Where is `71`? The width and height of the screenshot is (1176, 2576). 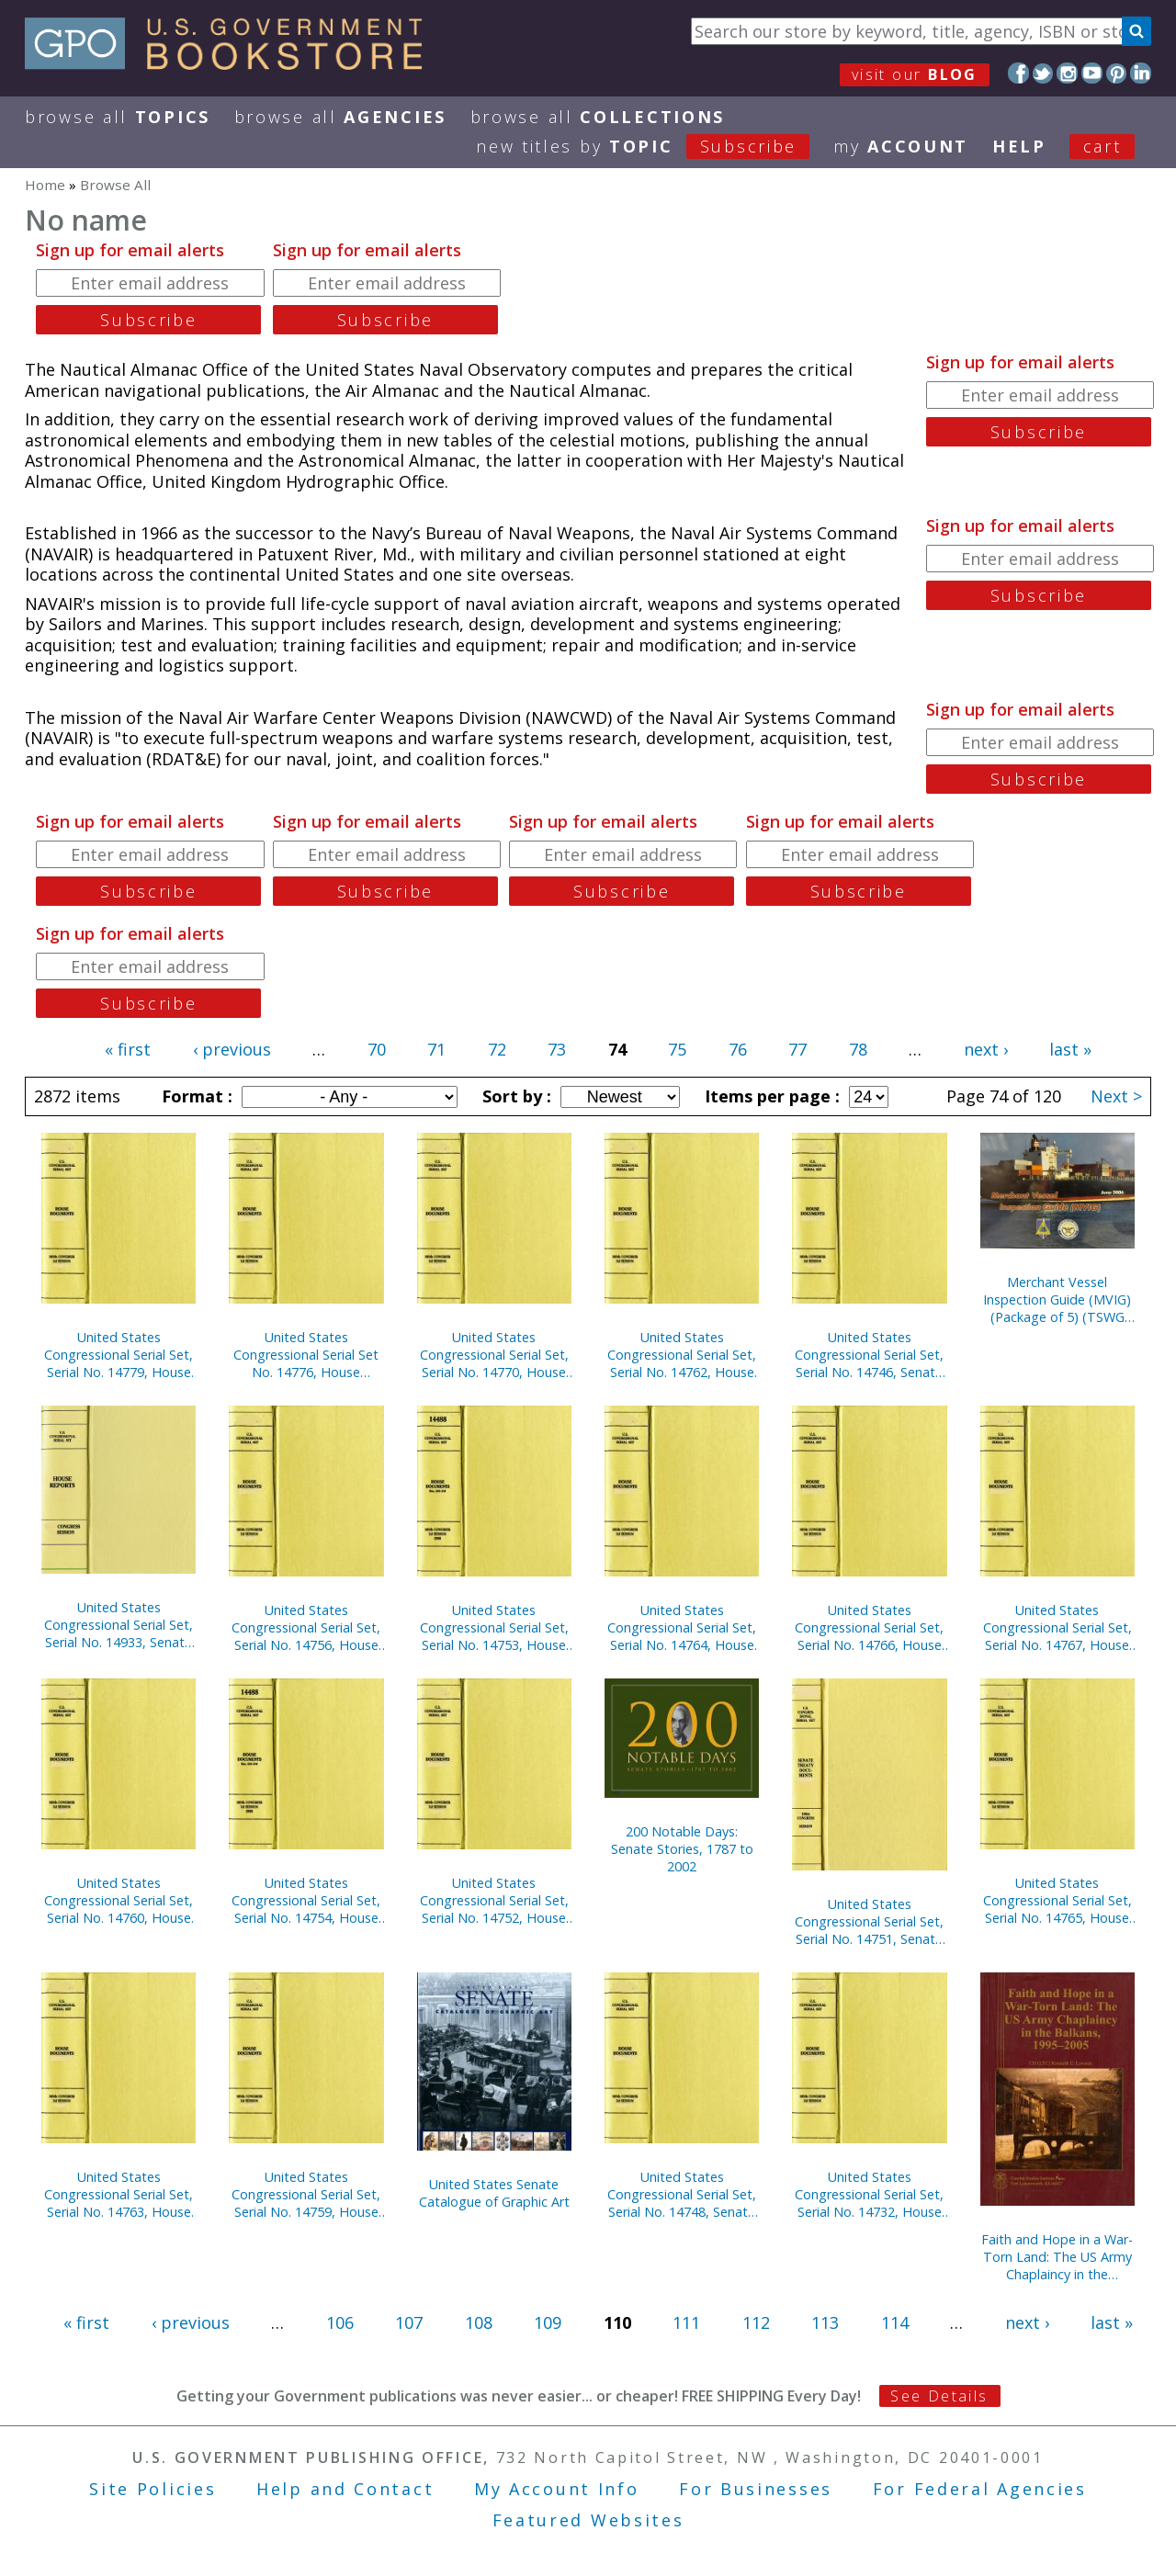 71 is located at coordinates (436, 1049).